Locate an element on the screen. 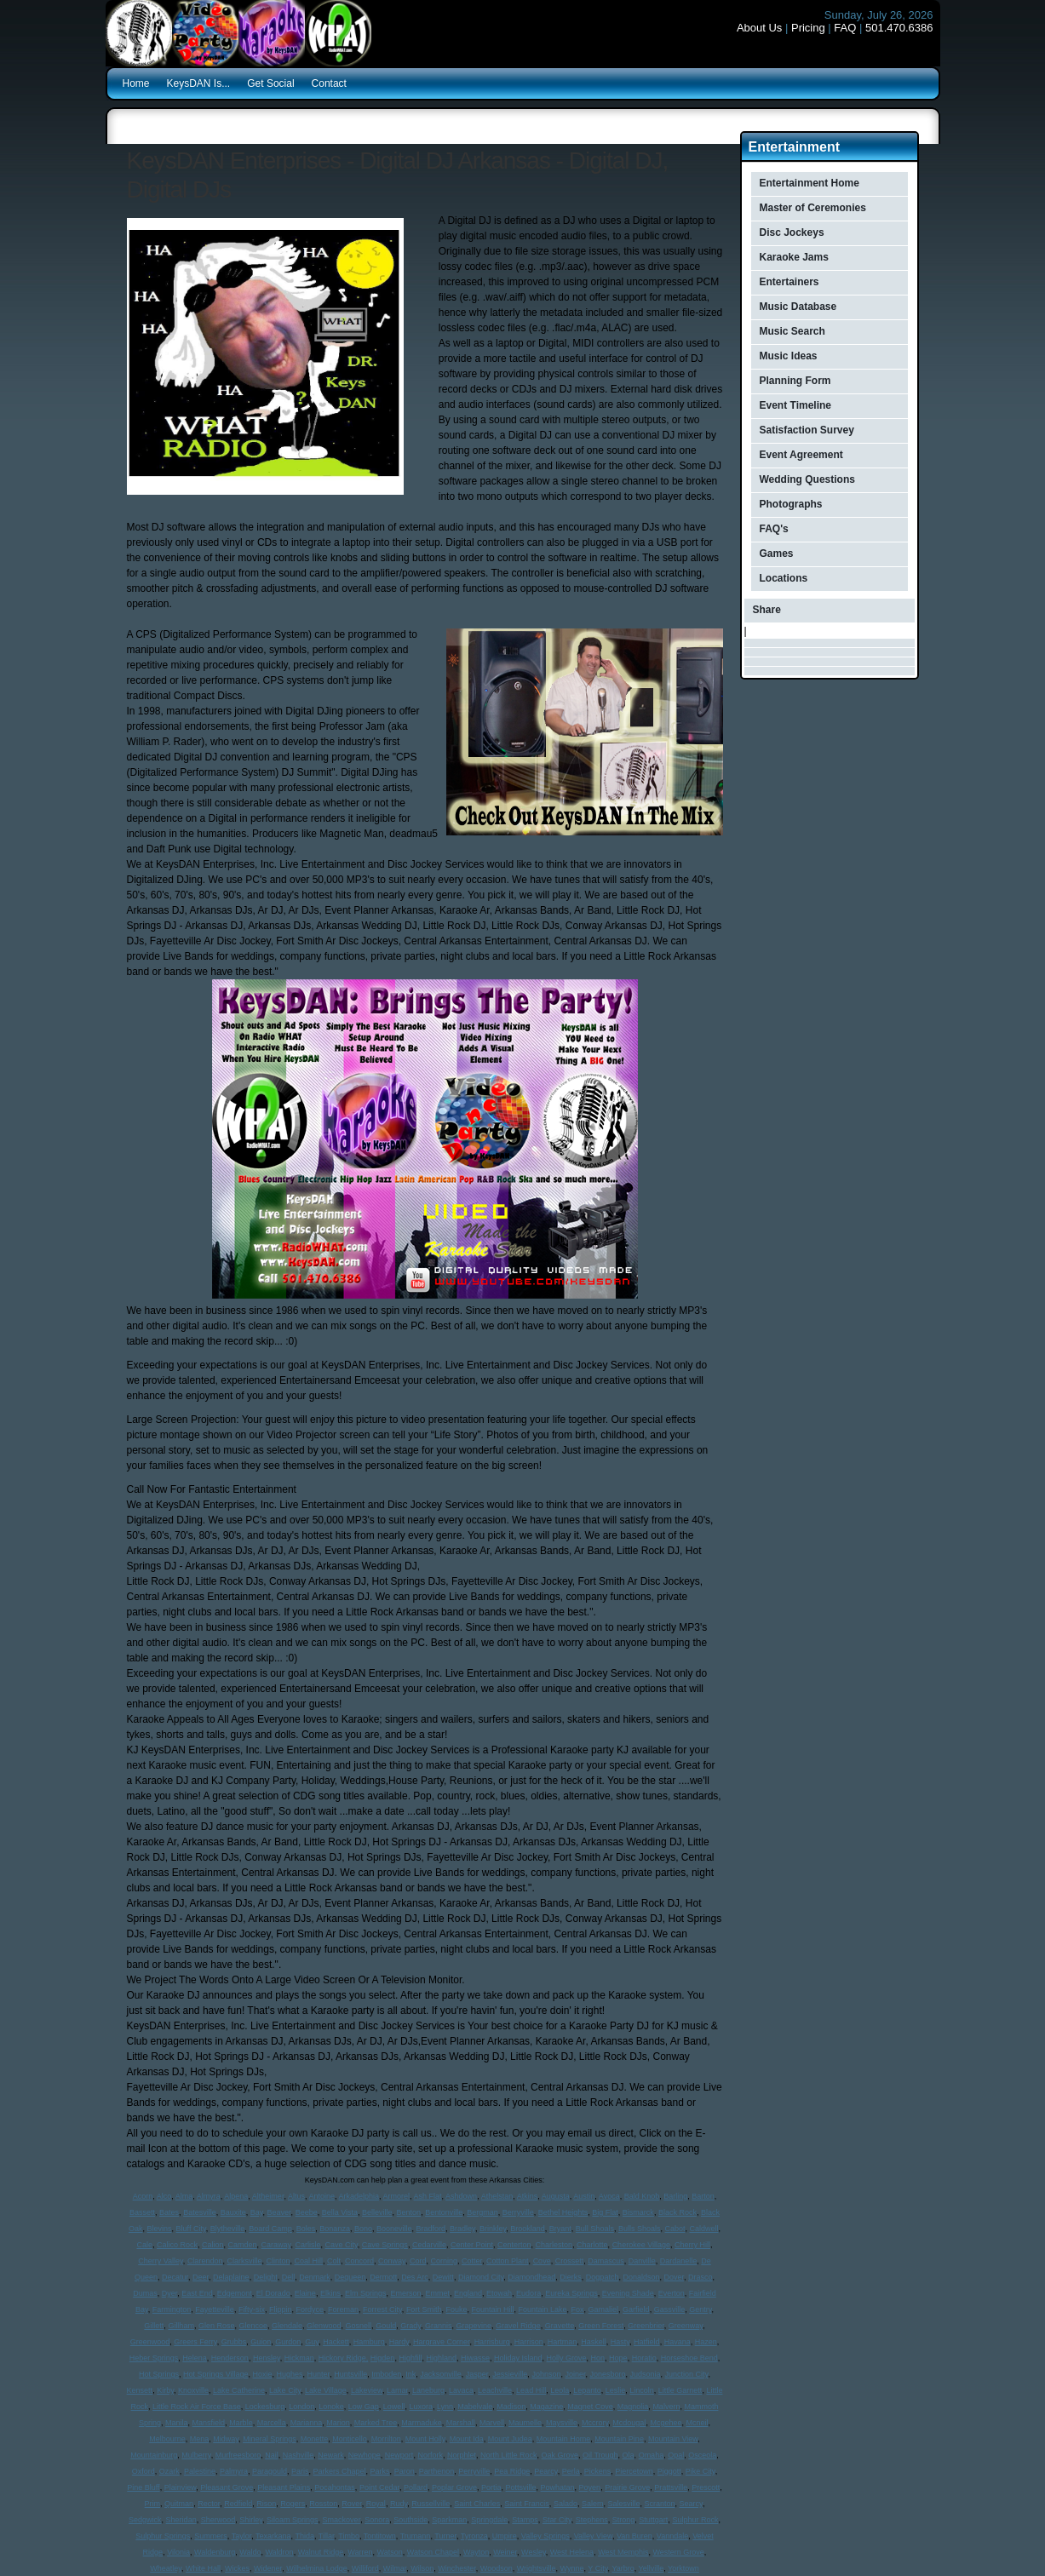 The width and height of the screenshot is (1045, 2576). Tontitown is located at coordinates (380, 2536).